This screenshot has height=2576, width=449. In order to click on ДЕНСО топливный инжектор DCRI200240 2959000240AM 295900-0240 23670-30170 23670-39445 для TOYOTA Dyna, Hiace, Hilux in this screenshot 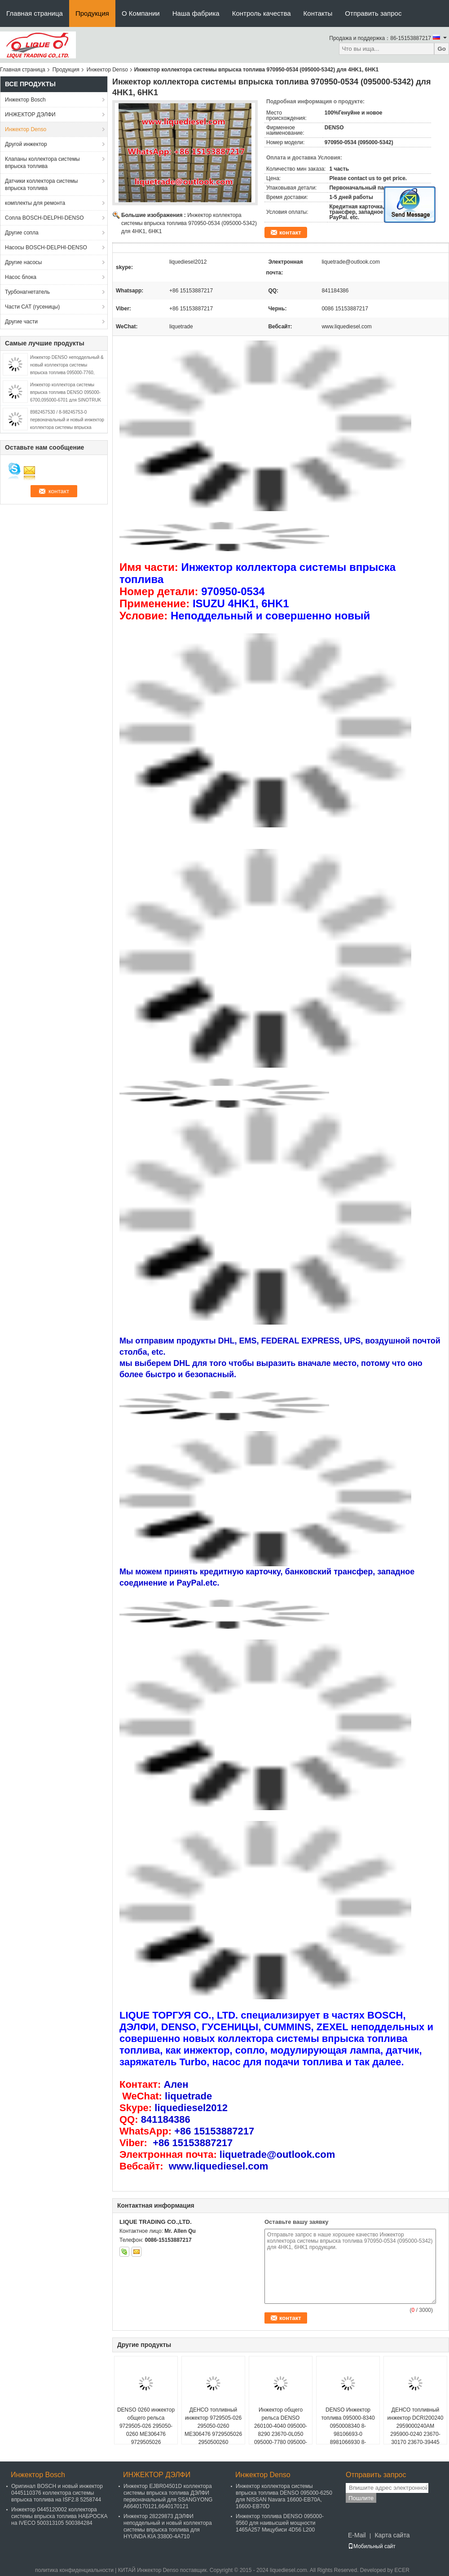, I will do `click(415, 2434)`.